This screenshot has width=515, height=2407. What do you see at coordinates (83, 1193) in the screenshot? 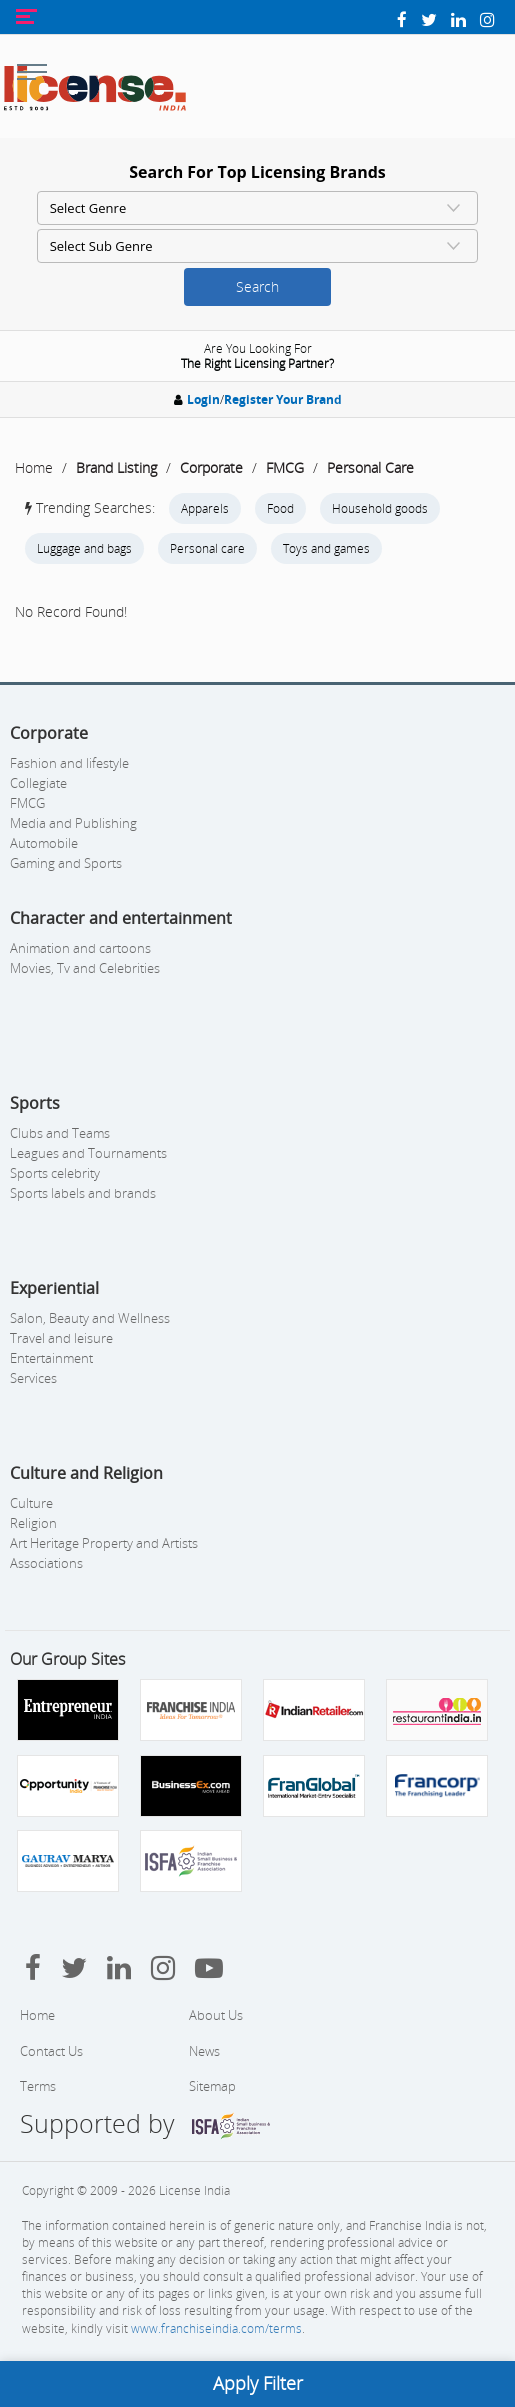
I see `Sports labels and brands` at bounding box center [83, 1193].